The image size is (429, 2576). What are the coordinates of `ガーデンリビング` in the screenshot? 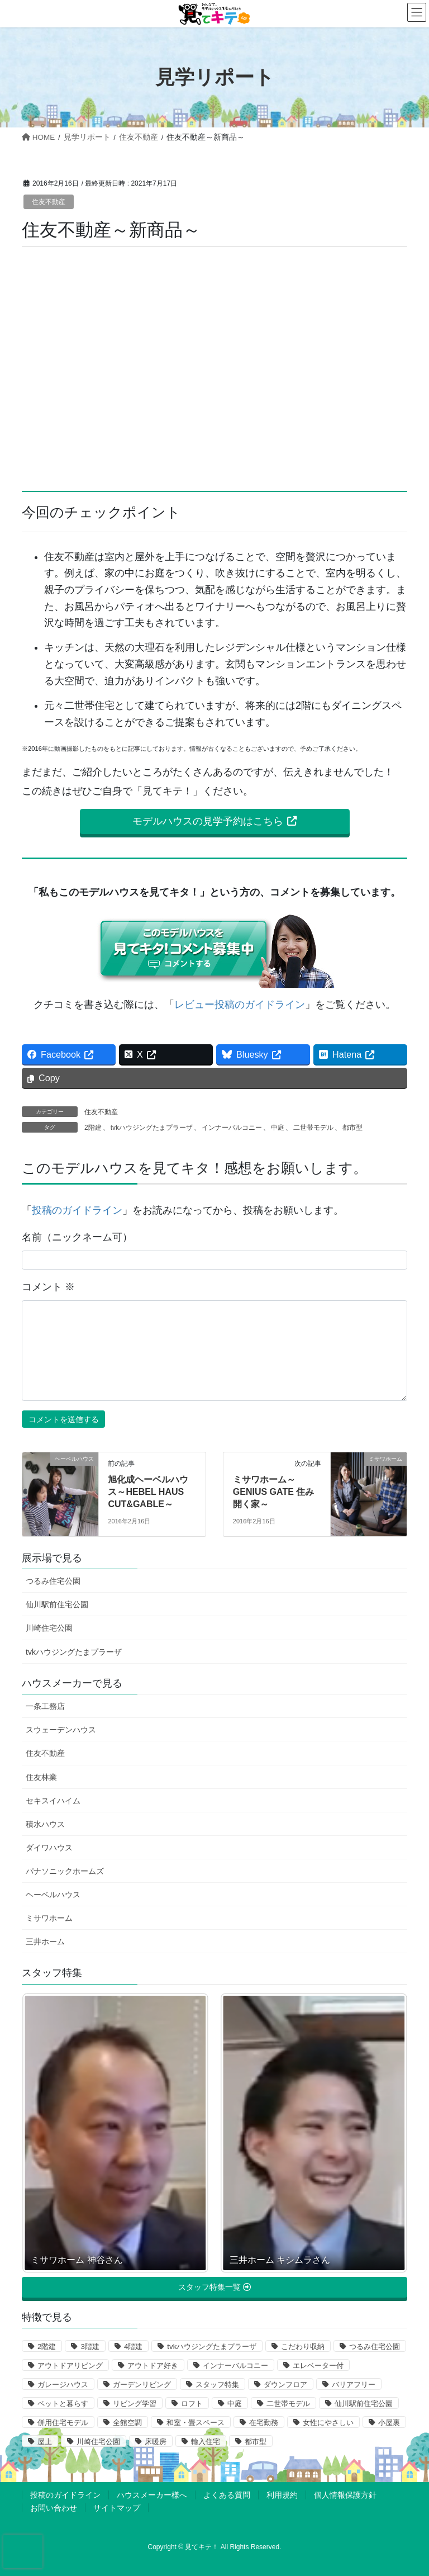 It's located at (142, 2384).